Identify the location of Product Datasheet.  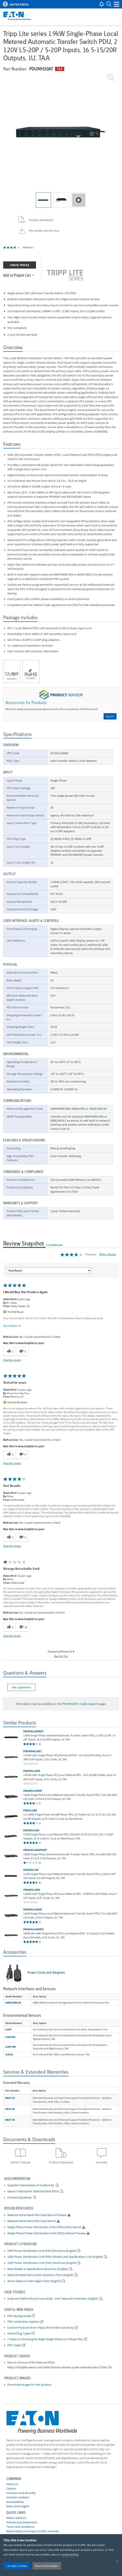
(19, 2197).